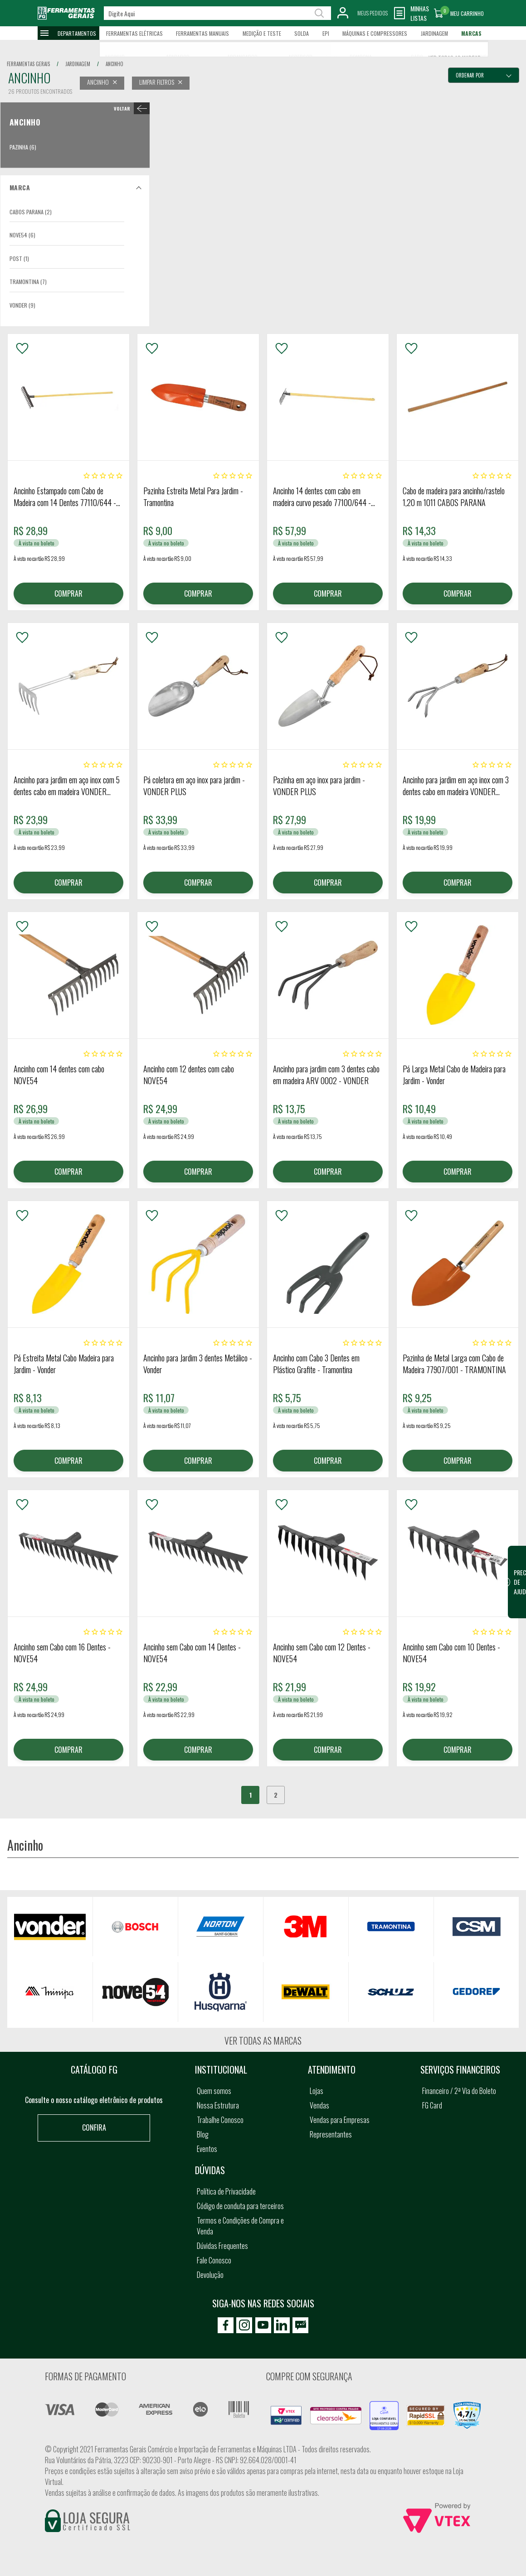 The width and height of the screenshot is (526, 2576). I want to click on Devolução, so click(210, 2274).